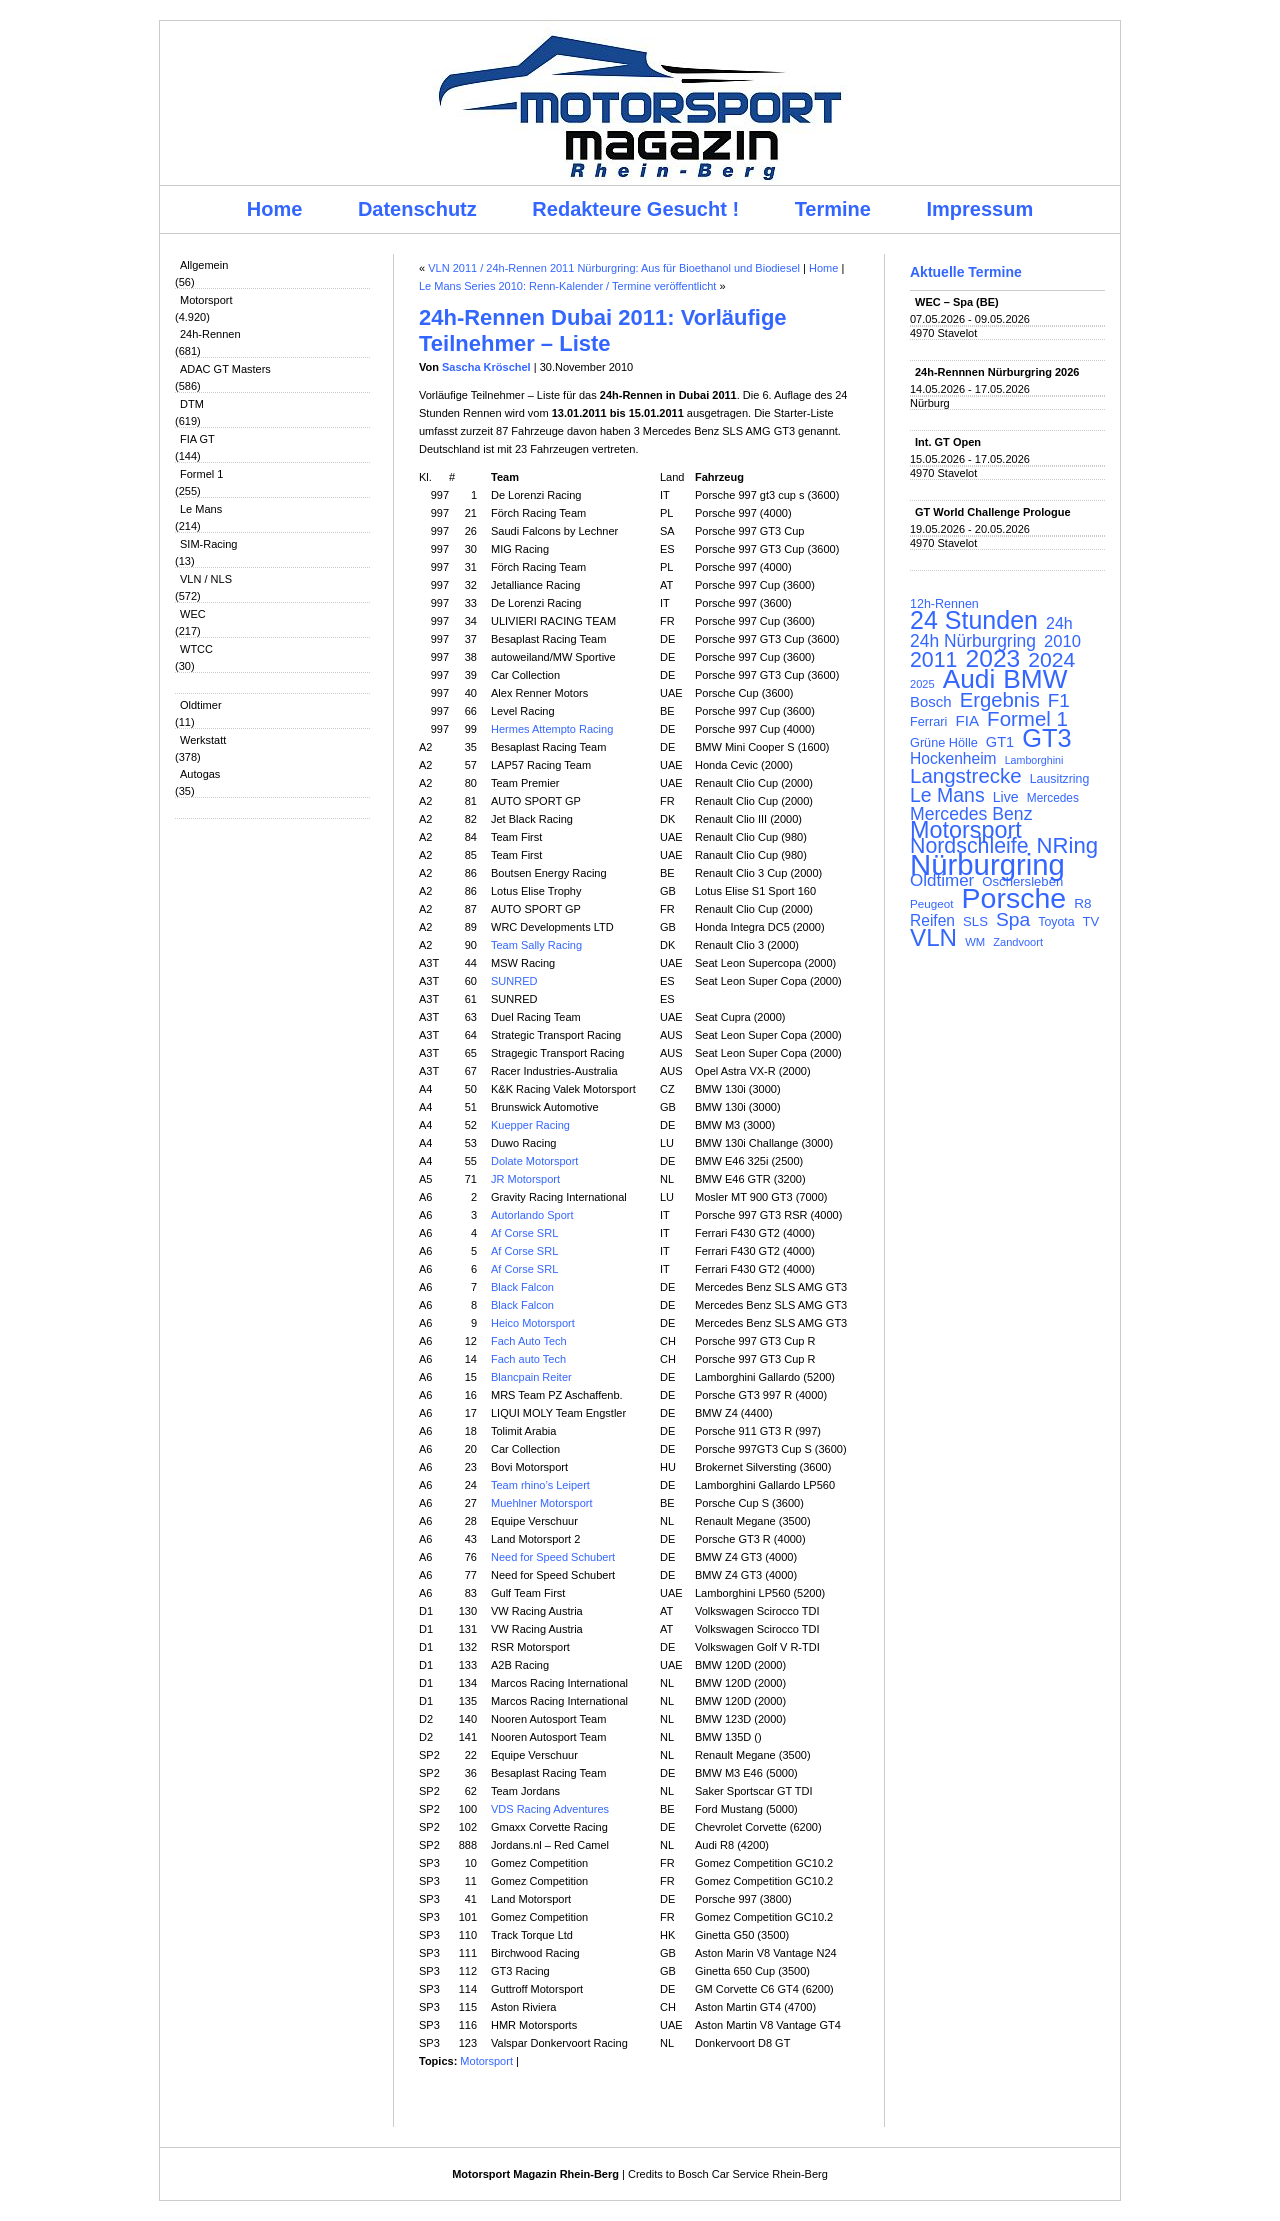 Image resolution: width=1280 pixels, height=2221 pixels. Describe the element at coordinates (196, 649) in the screenshot. I see `WTCC` at that location.